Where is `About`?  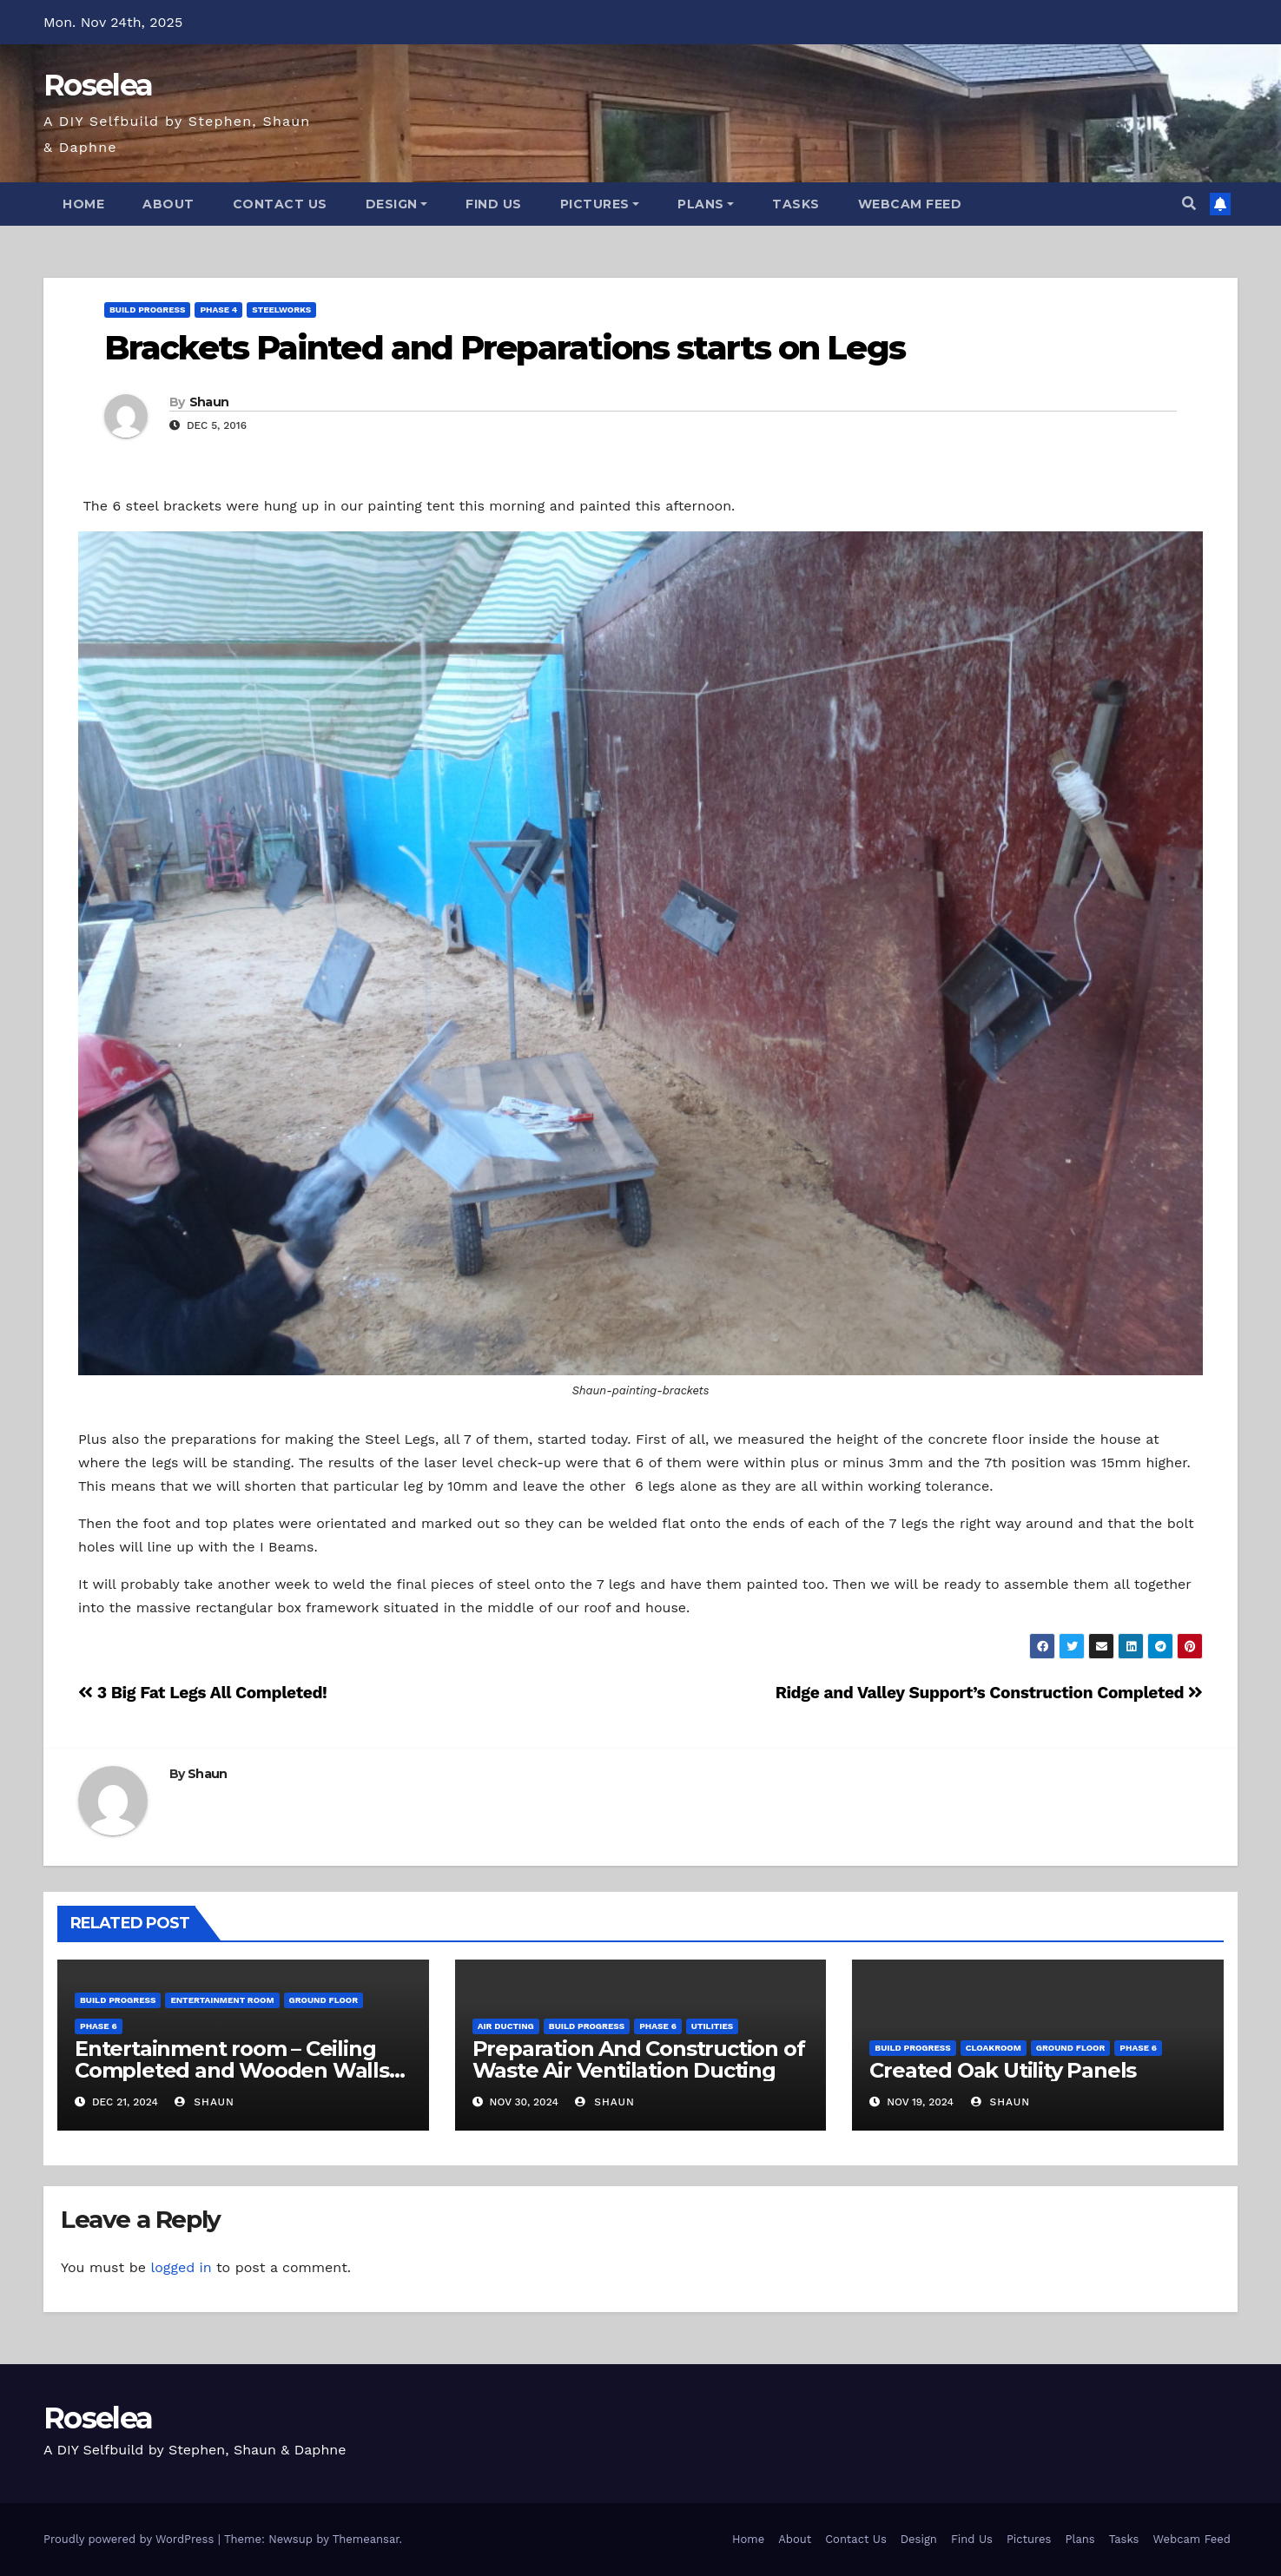 About is located at coordinates (168, 204).